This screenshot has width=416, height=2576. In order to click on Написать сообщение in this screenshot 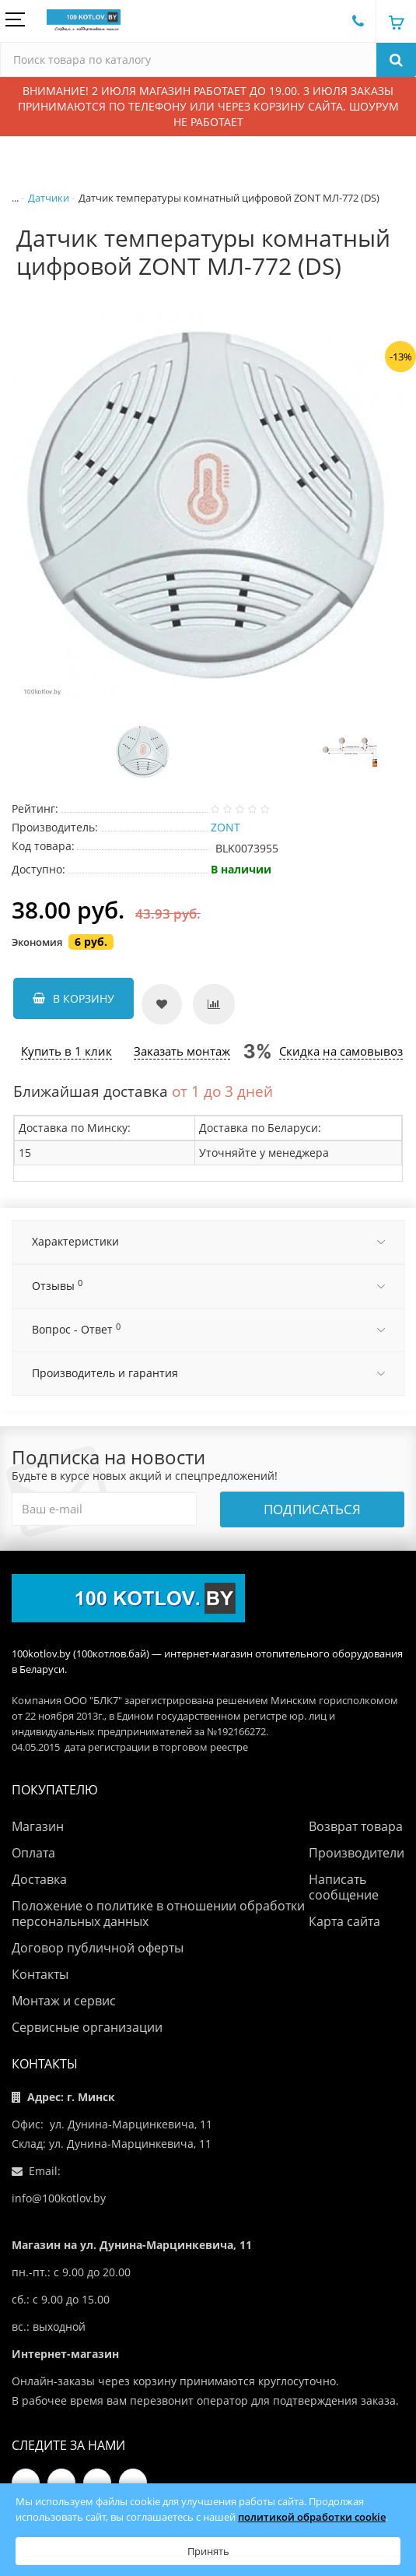, I will do `click(344, 1887)`.